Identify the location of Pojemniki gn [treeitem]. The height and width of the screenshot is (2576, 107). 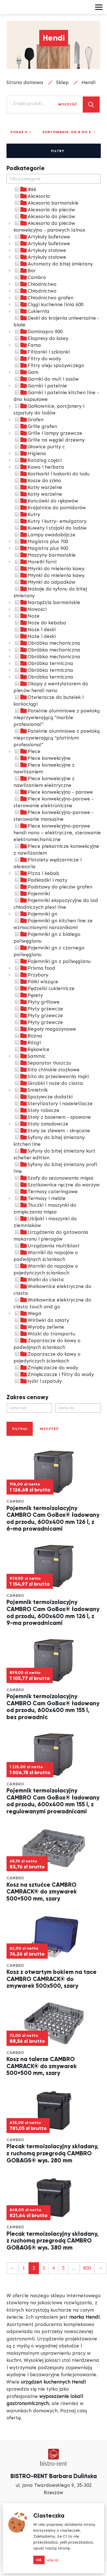
(35, 913).